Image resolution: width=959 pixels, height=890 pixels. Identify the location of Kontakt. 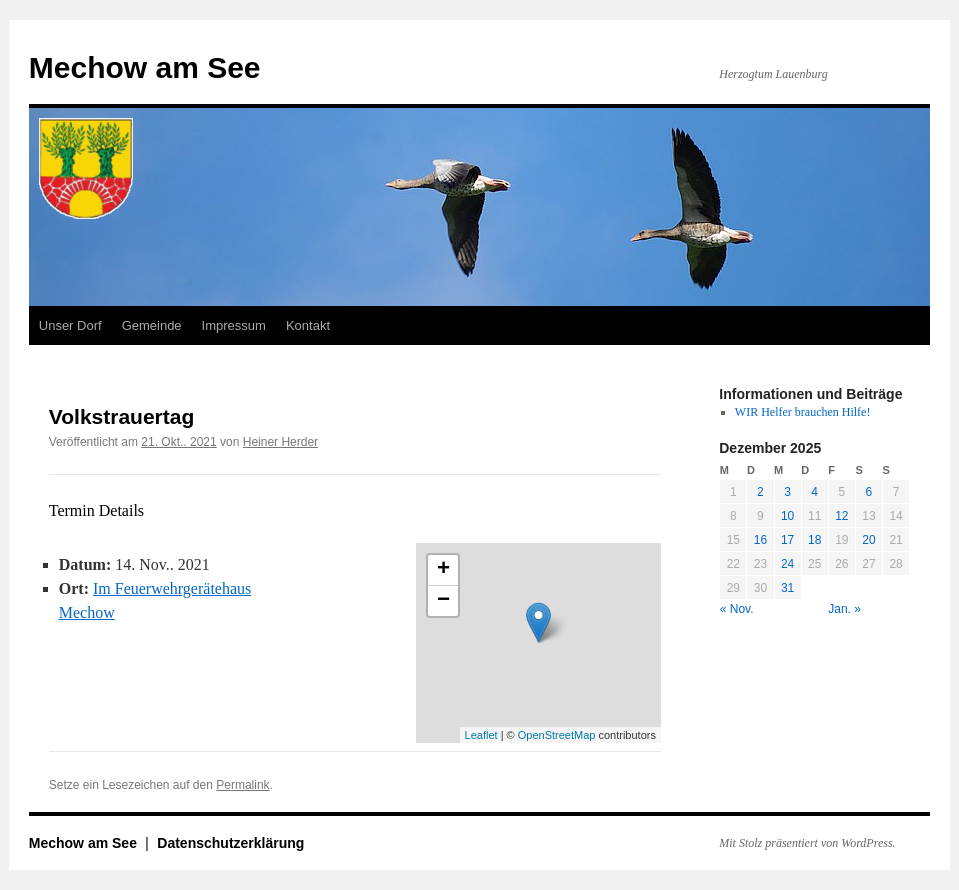
(308, 325).